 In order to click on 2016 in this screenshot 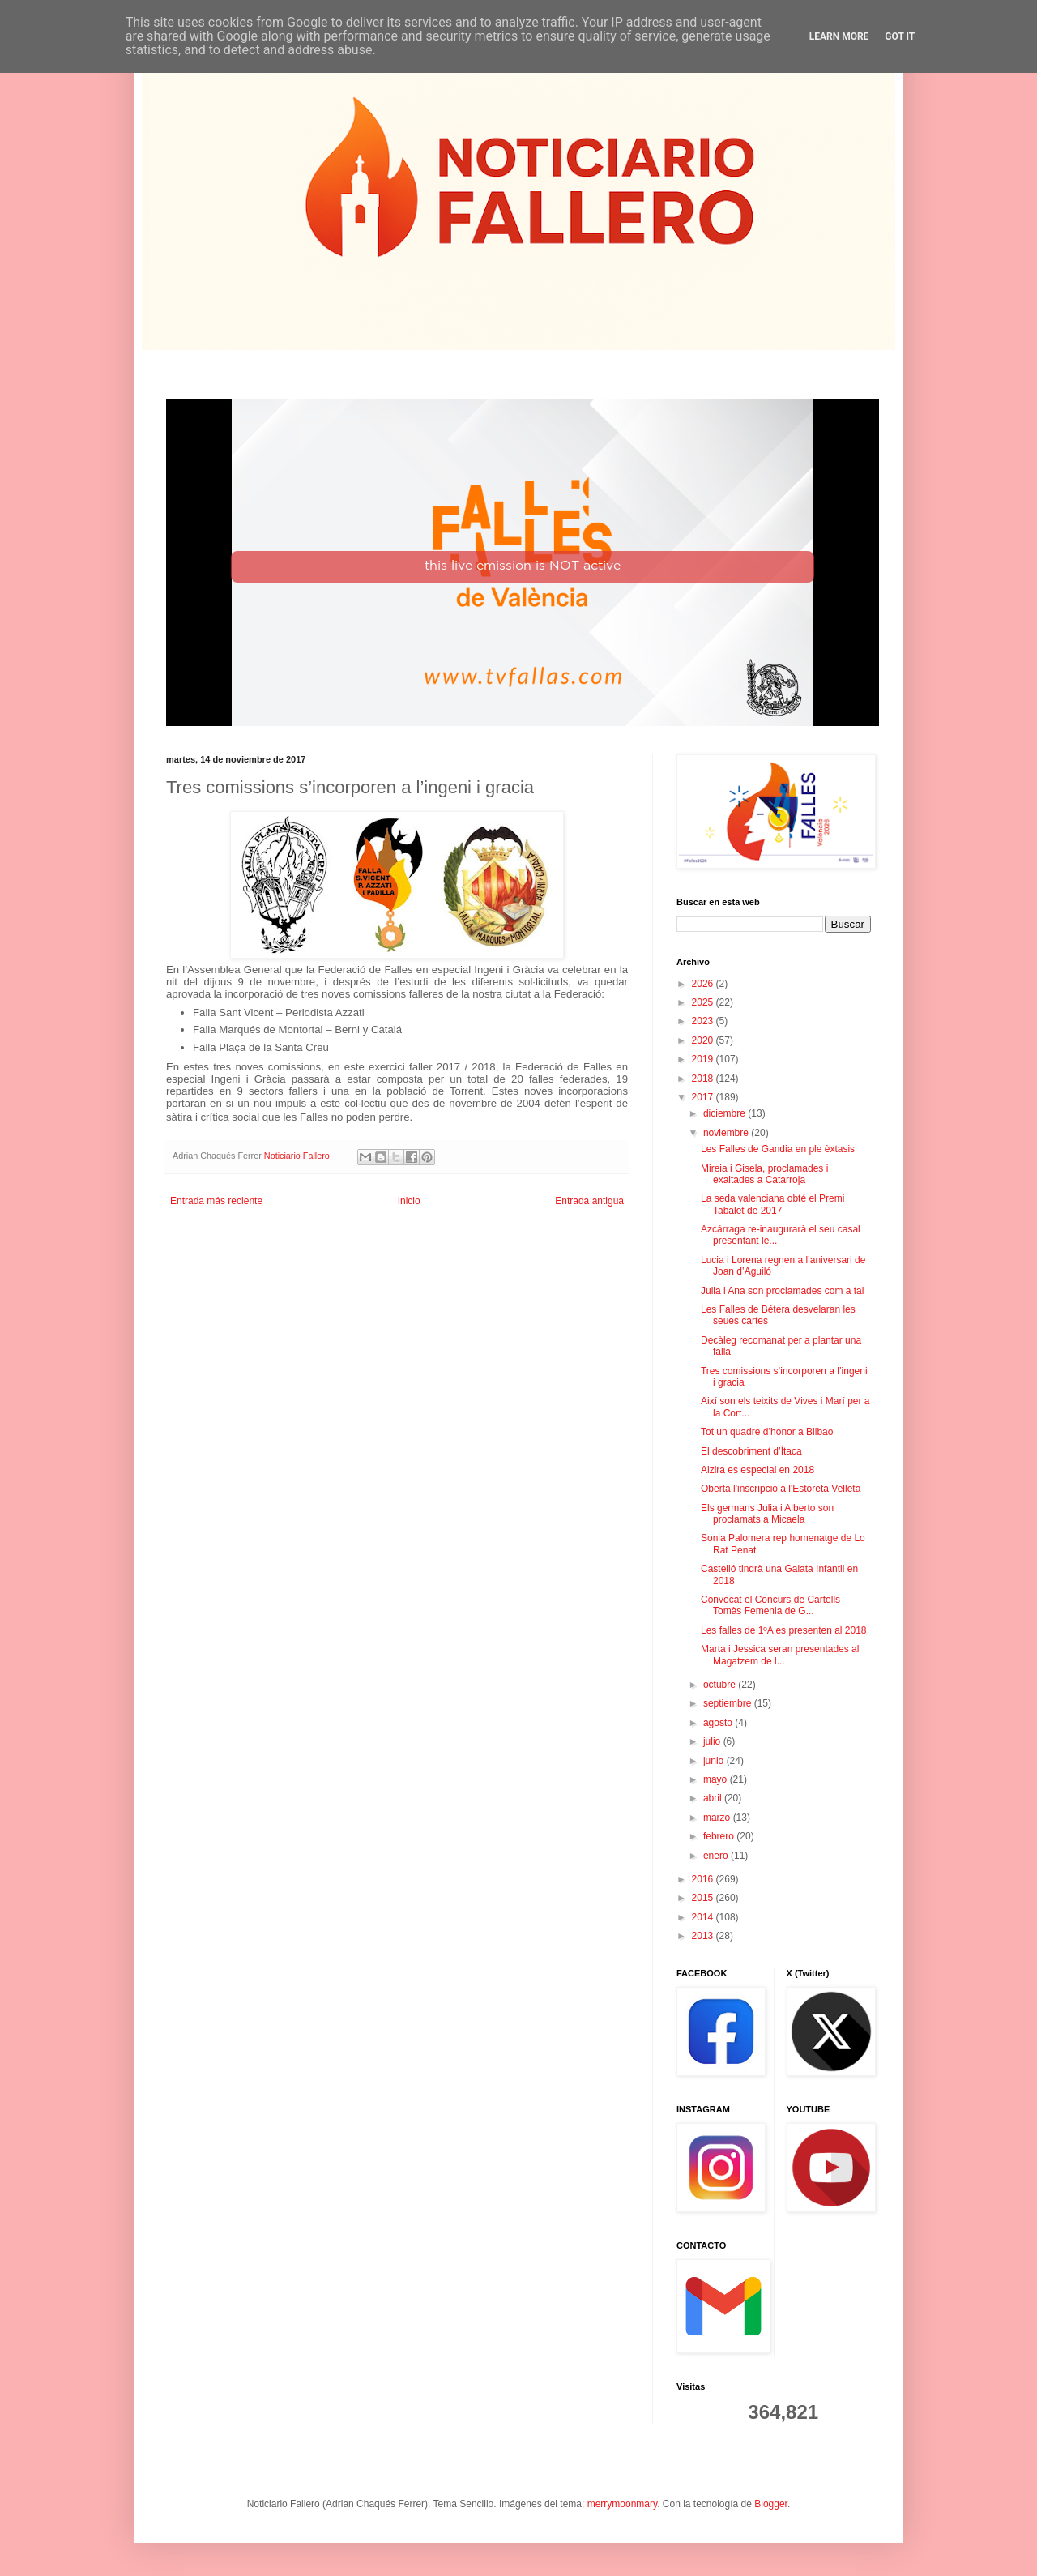, I will do `click(704, 1879)`.